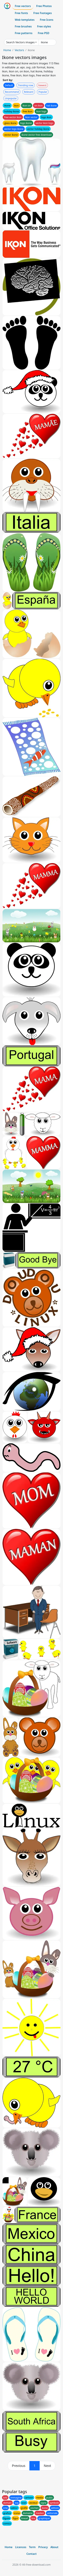 The height and width of the screenshot is (2576, 63). What do you see at coordinates (43, 33) in the screenshot?
I see `Free PSD` at bounding box center [43, 33].